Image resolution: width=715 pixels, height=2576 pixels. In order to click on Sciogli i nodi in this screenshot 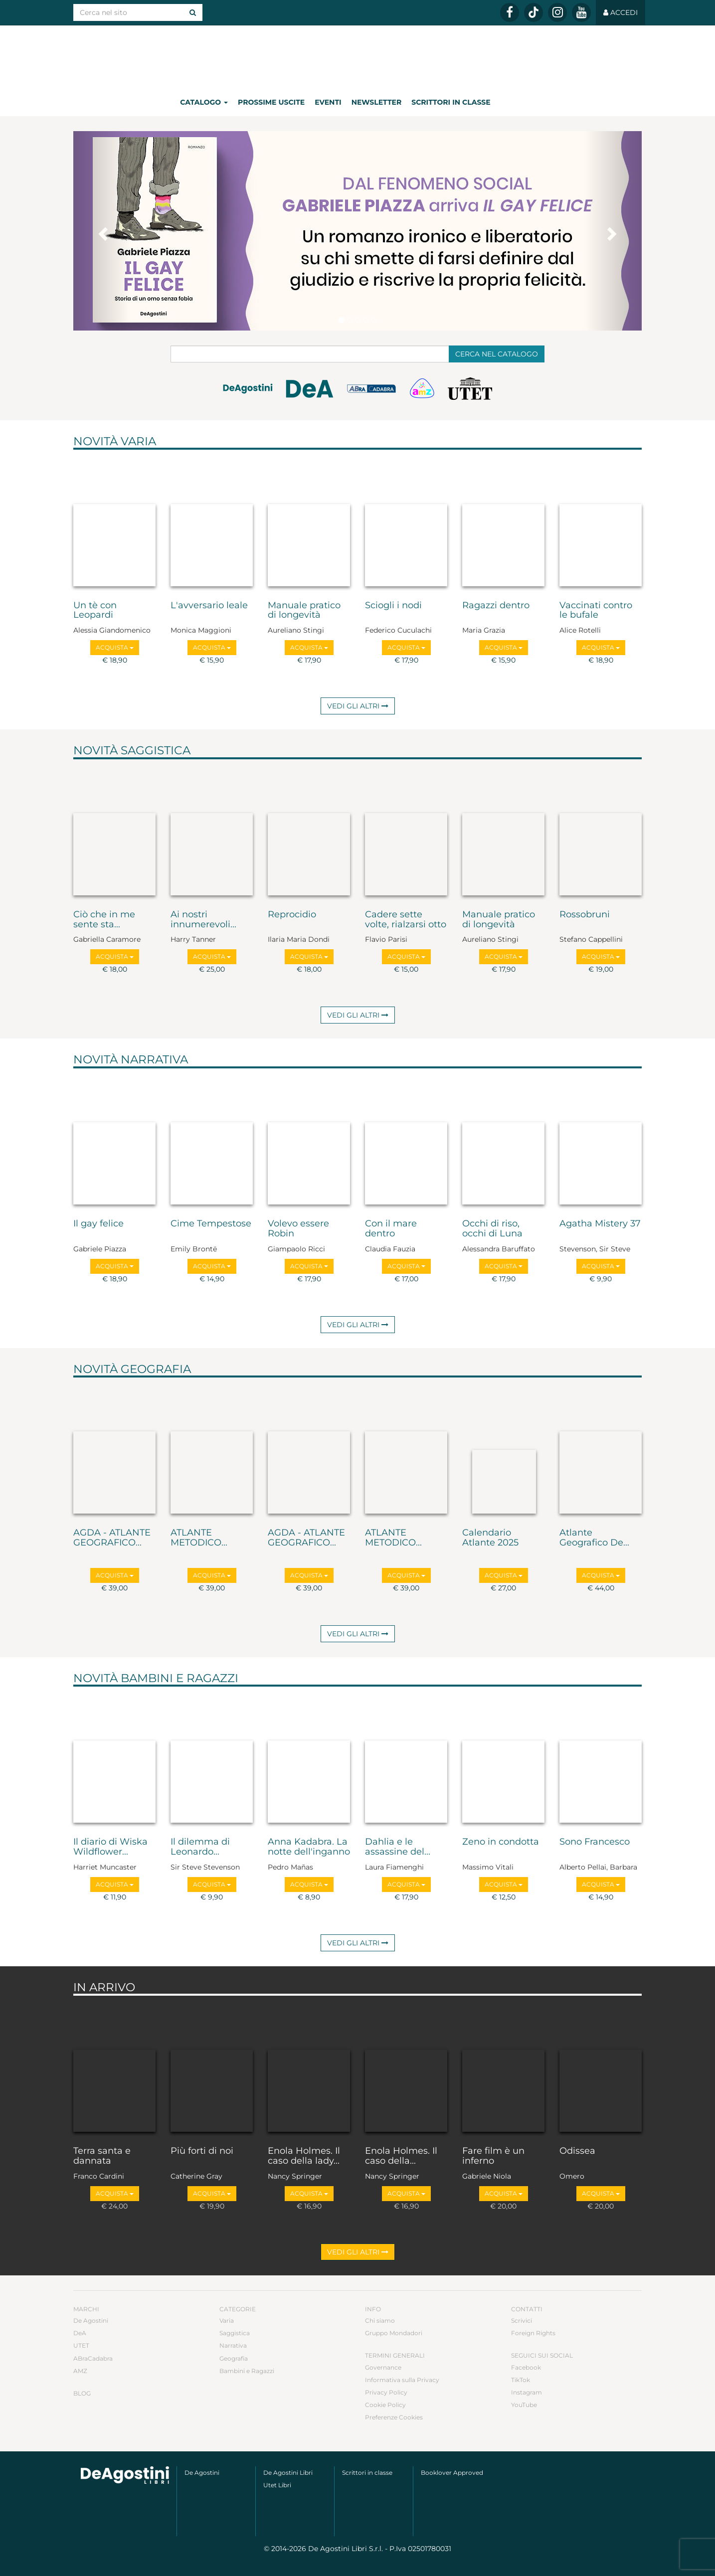, I will do `click(393, 606)`.